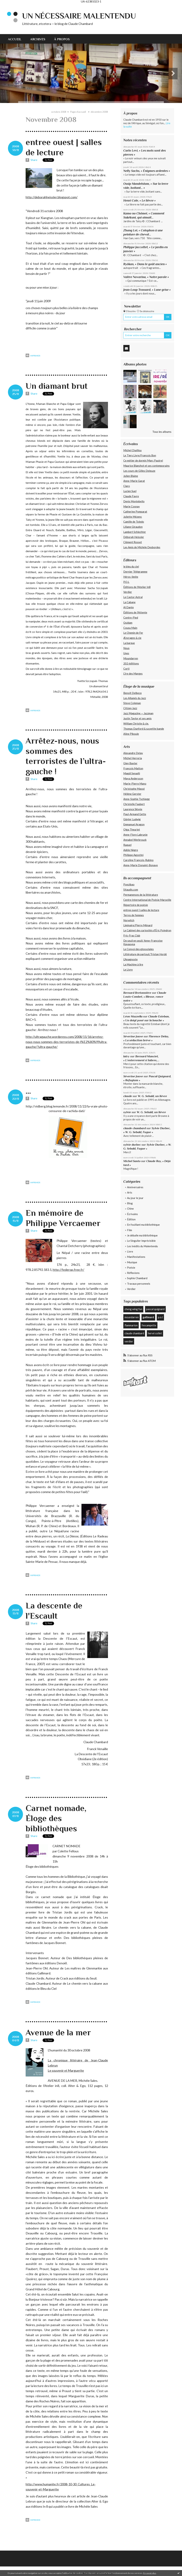 This screenshot has height=2576, width=182. Describe the element at coordinates (143, 728) in the screenshot. I see `Thomas Dunford & sa petite bande` at that location.